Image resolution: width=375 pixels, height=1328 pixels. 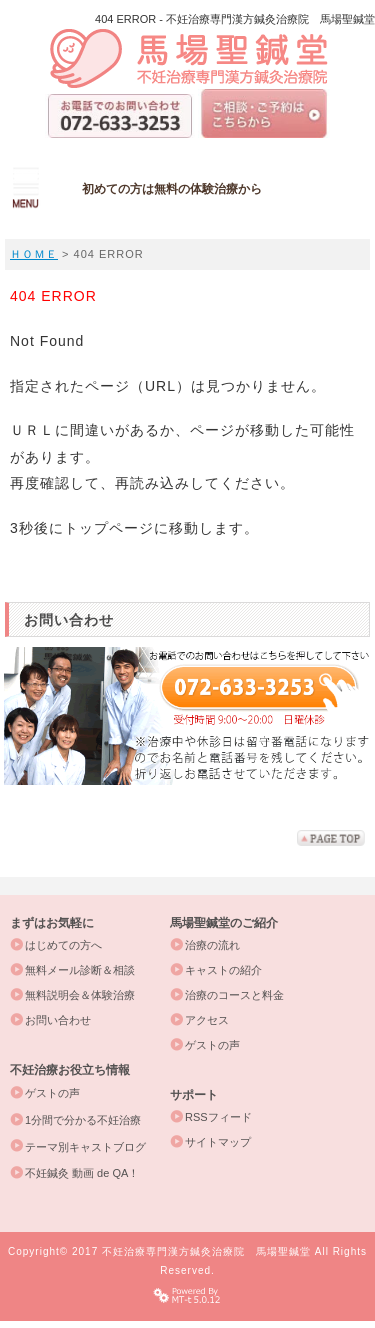 I want to click on 不妊鍼灸 動画 de QA！, so click(x=82, y=1173).